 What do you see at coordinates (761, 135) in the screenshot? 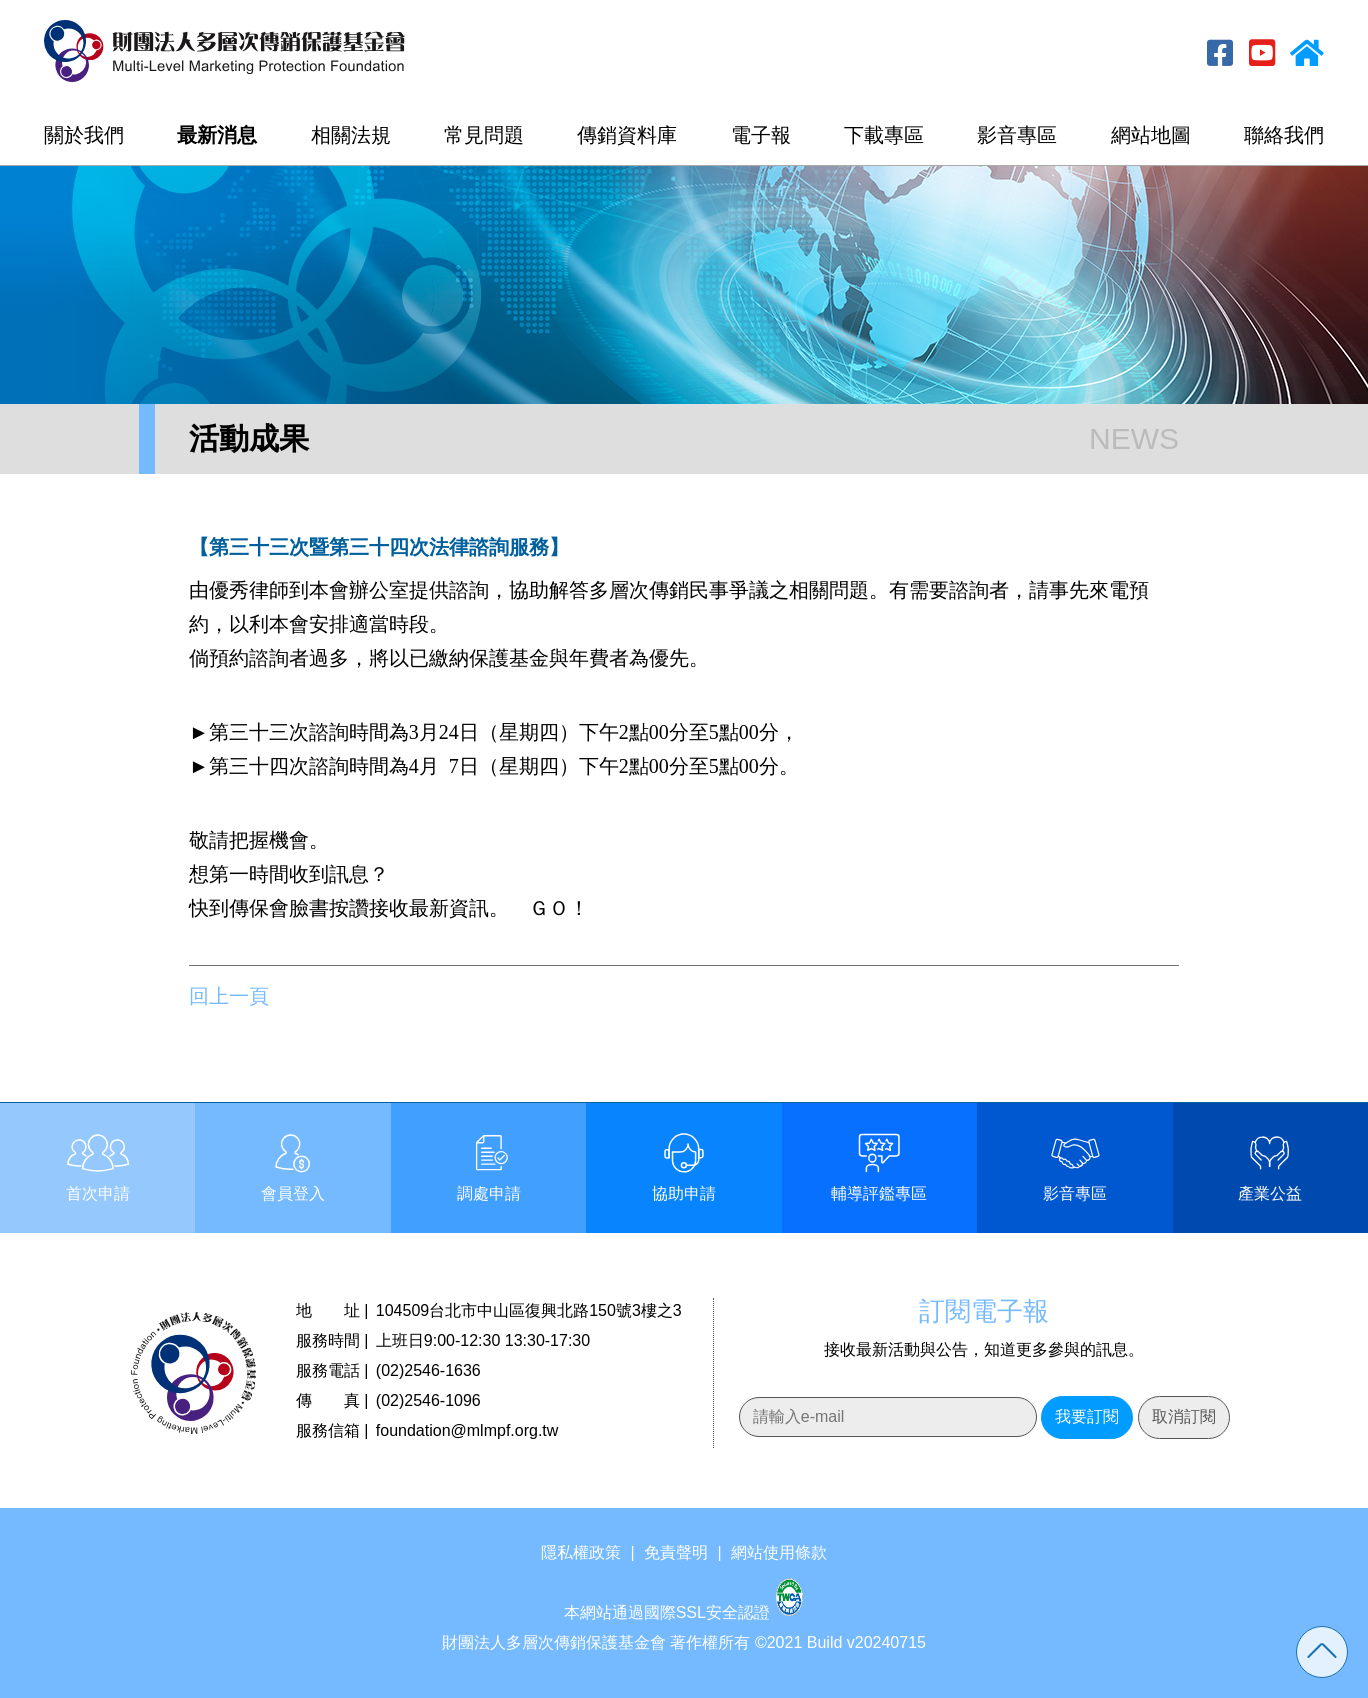
I see `電子報` at bounding box center [761, 135].